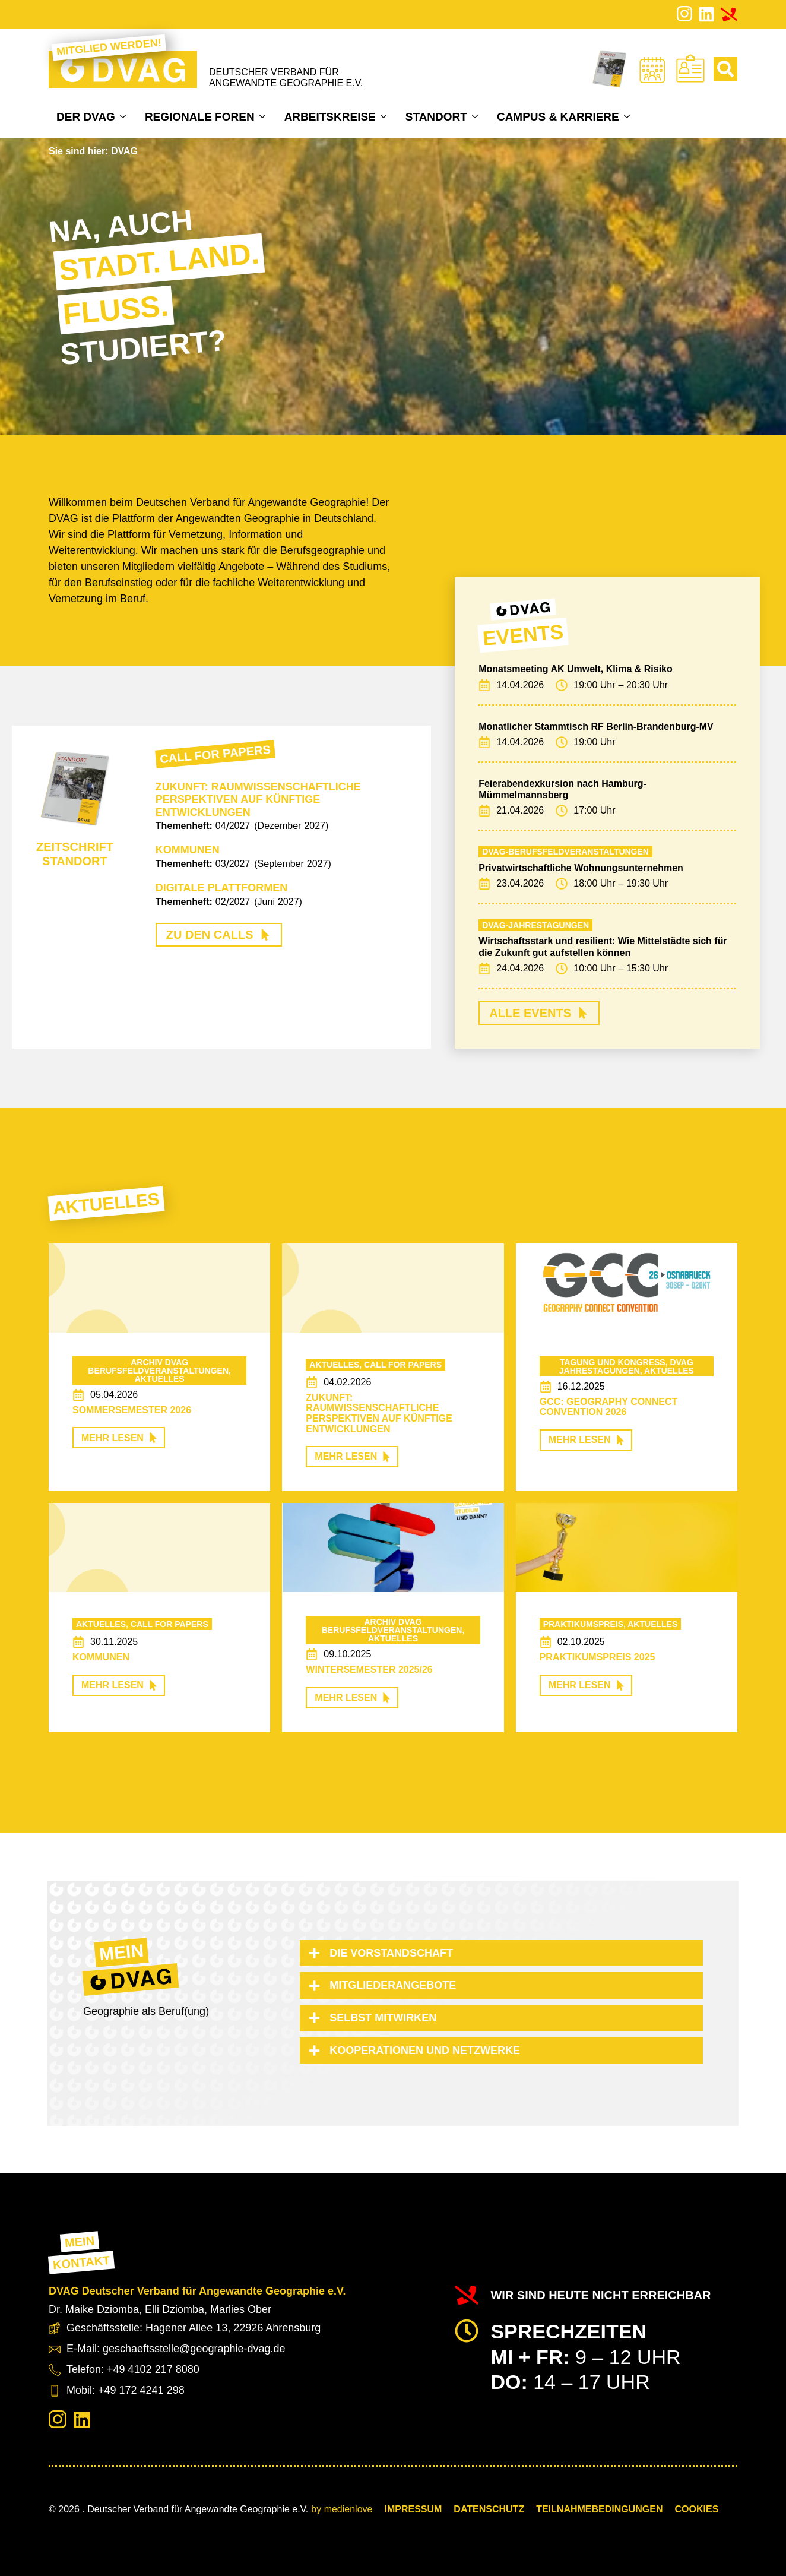 The width and height of the screenshot is (786, 2576). Describe the element at coordinates (575, 669) in the screenshot. I see `Monatsmeeting AK Umwelt, Klima & Risiko` at that location.